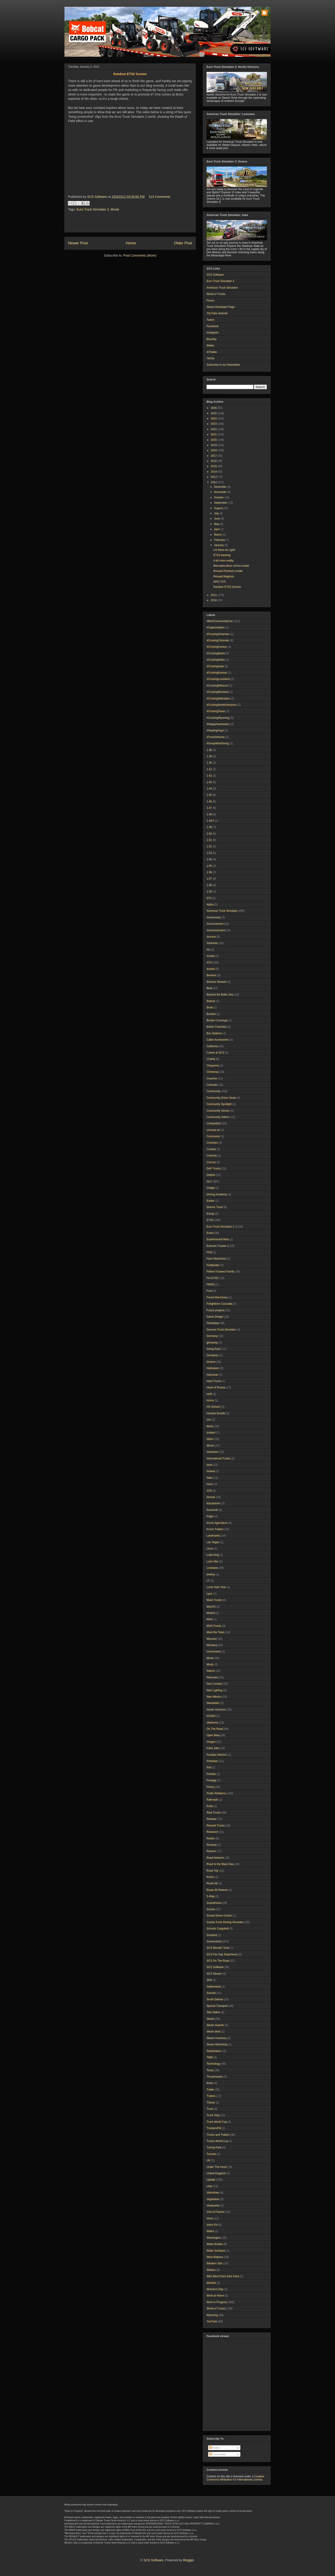 This screenshot has width=335, height=2576. I want to click on Humble Bundle, so click(216, 1413).